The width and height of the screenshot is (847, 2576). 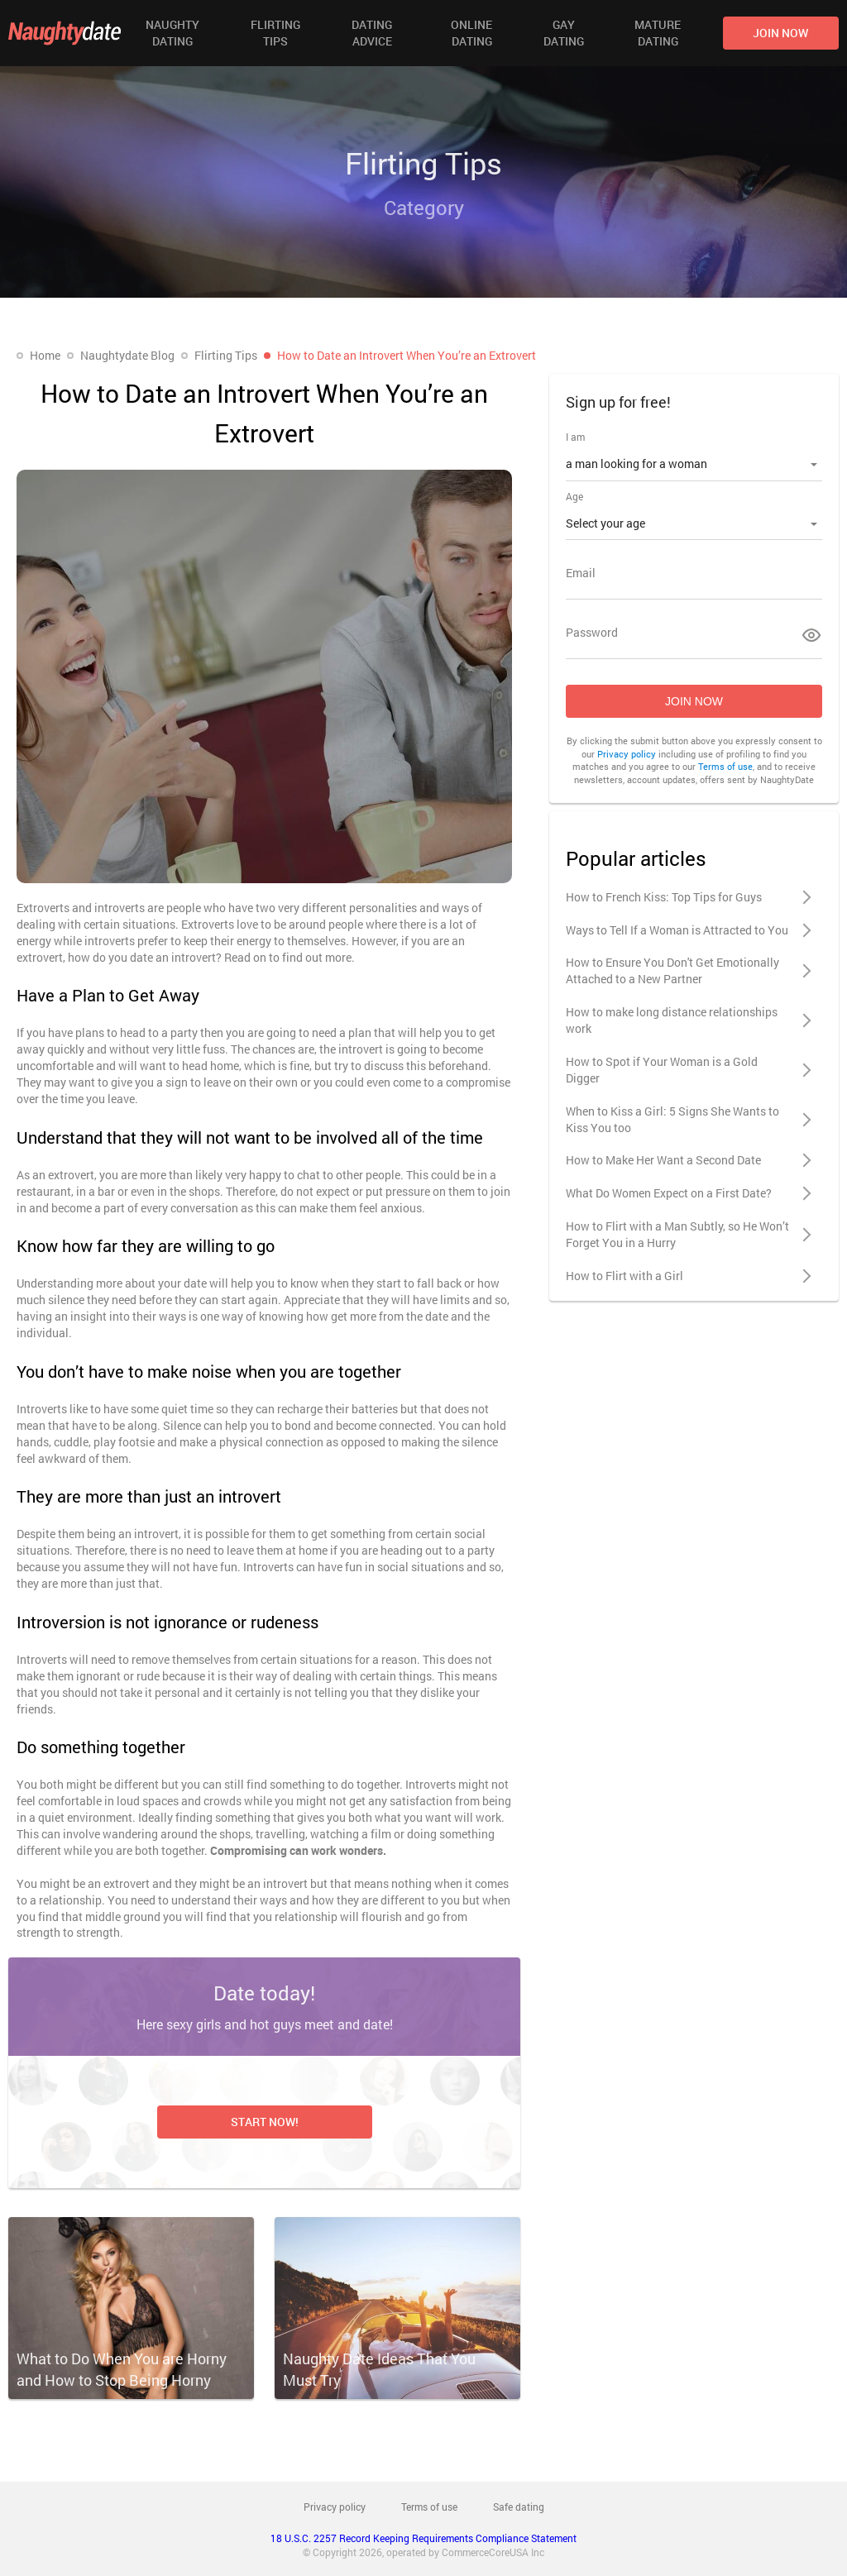 What do you see at coordinates (725, 766) in the screenshot?
I see `Terms of use` at bounding box center [725, 766].